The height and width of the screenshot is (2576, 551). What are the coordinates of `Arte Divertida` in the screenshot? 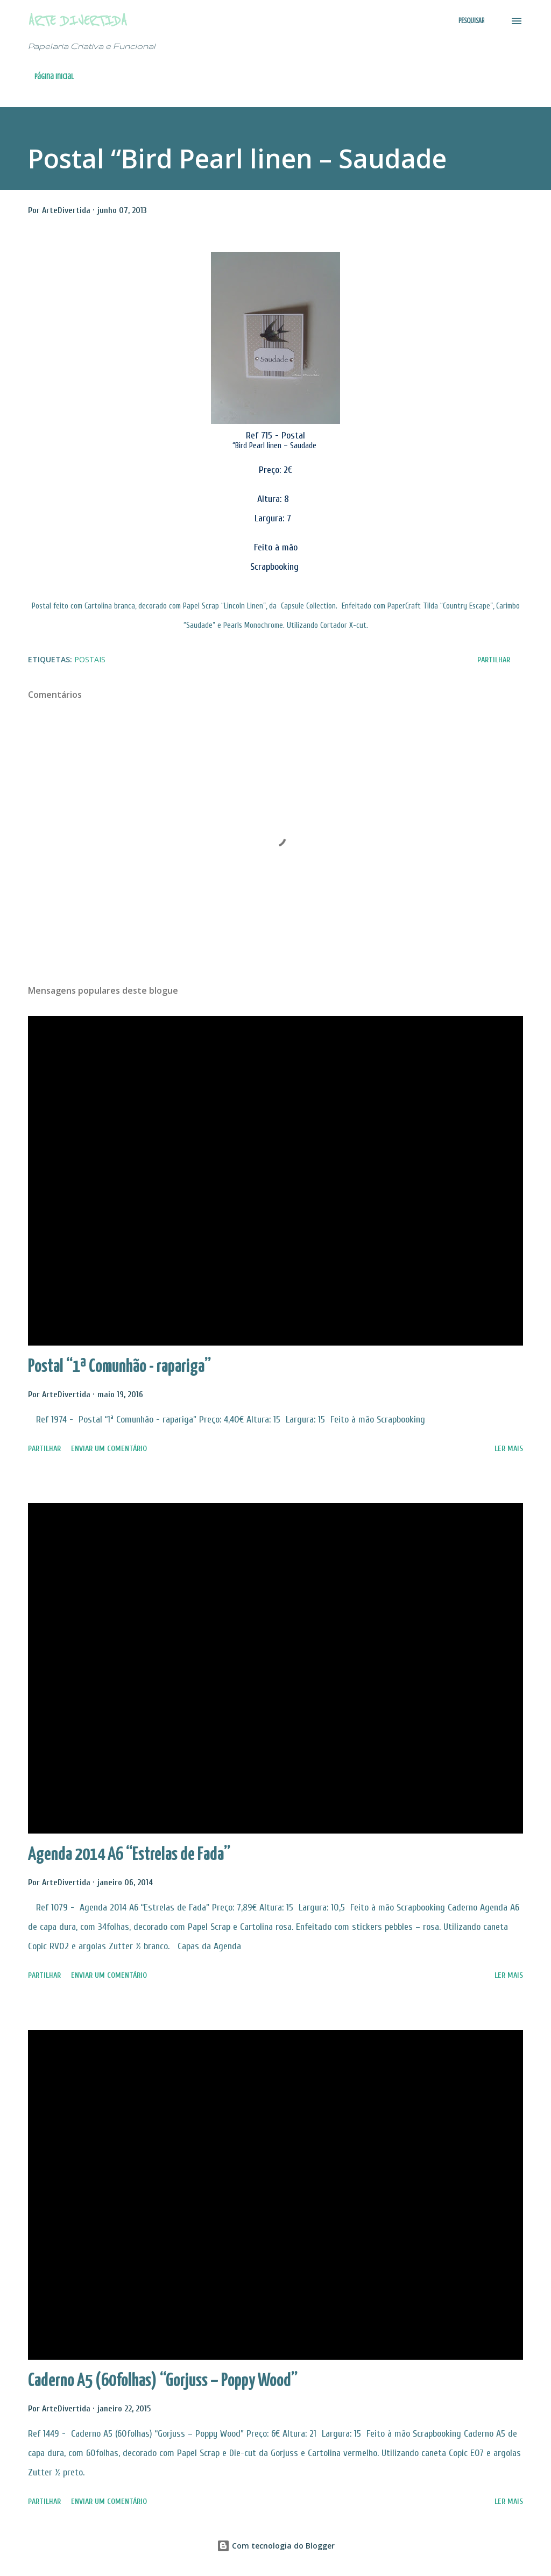 It's located at (77, 20).